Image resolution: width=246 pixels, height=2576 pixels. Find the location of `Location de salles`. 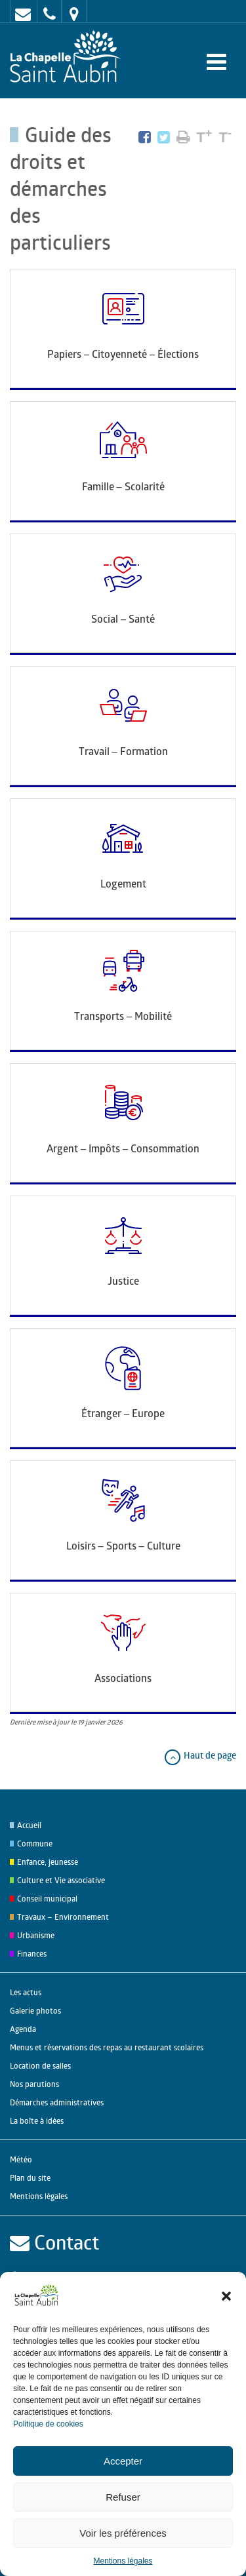

Location de salles is located at coordinates (40, 2065).